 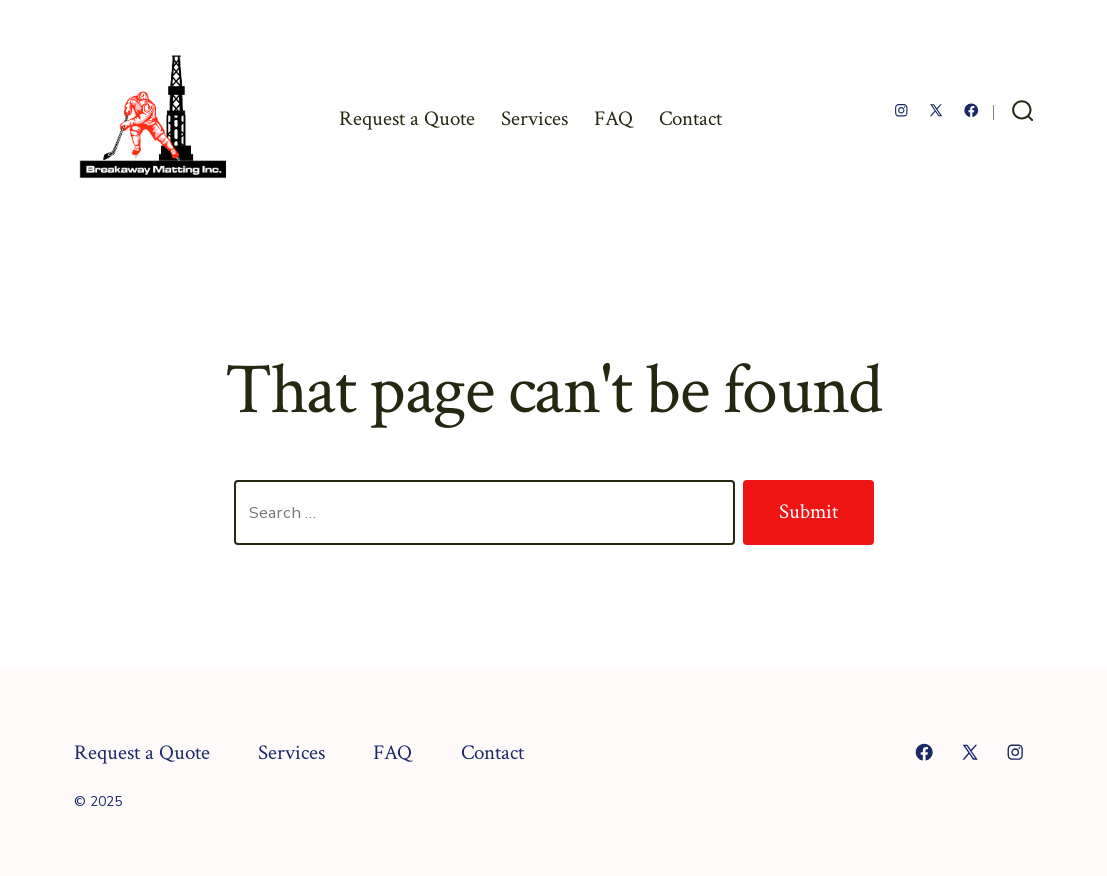 I want to click on Contact, so click(x=690, y=118).